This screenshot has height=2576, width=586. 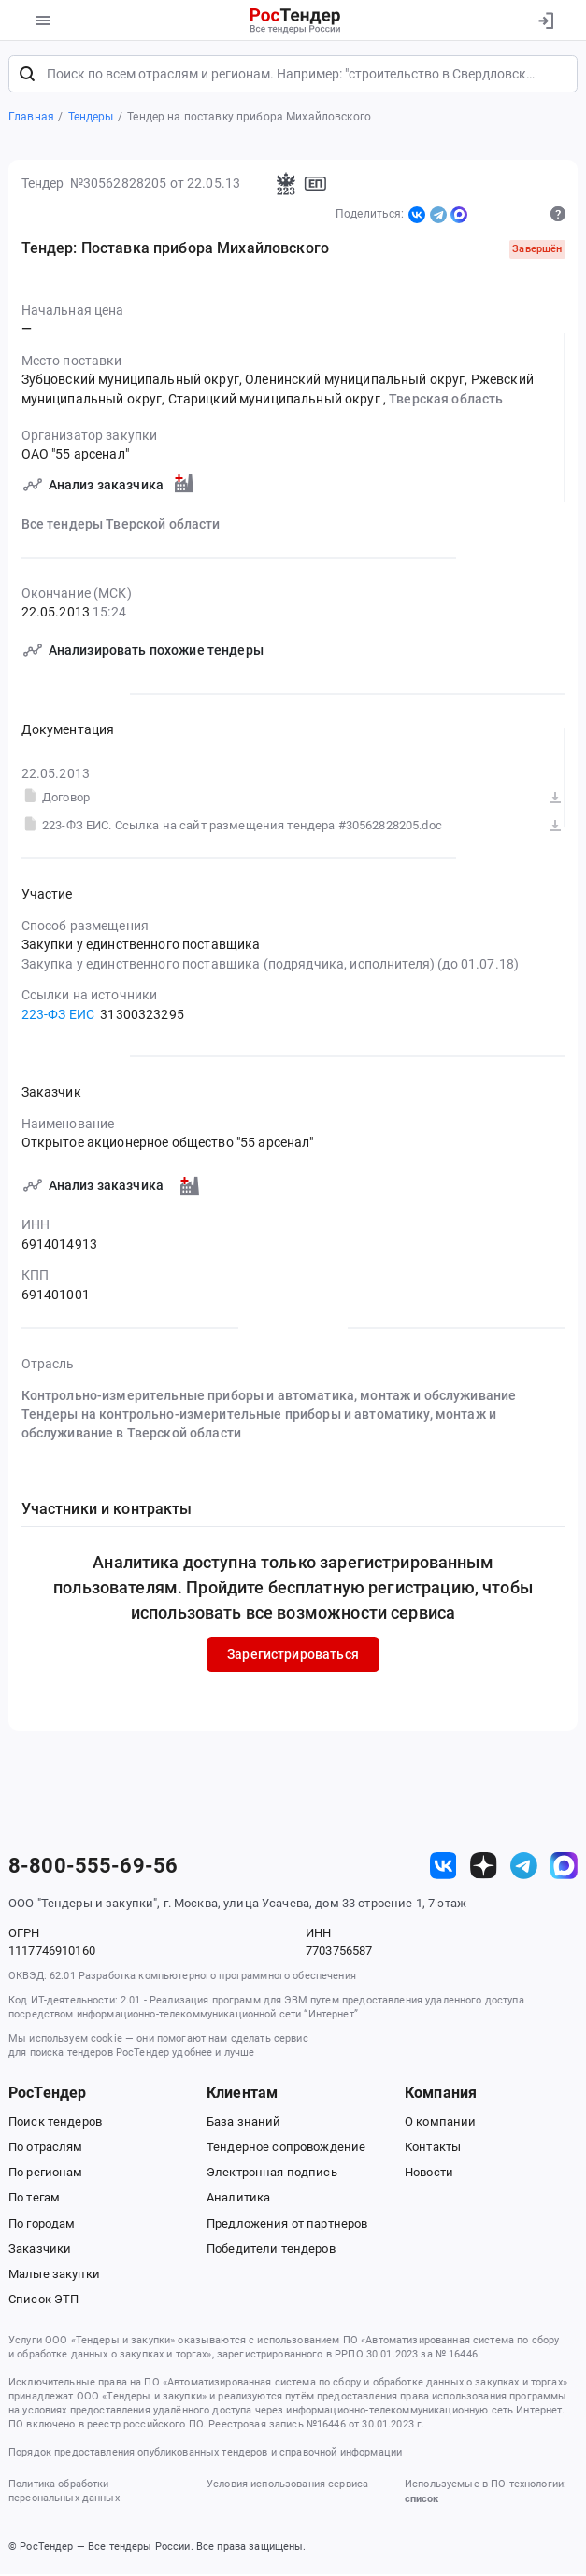 I want to click on Тверская область, so click(x=446, y=400).